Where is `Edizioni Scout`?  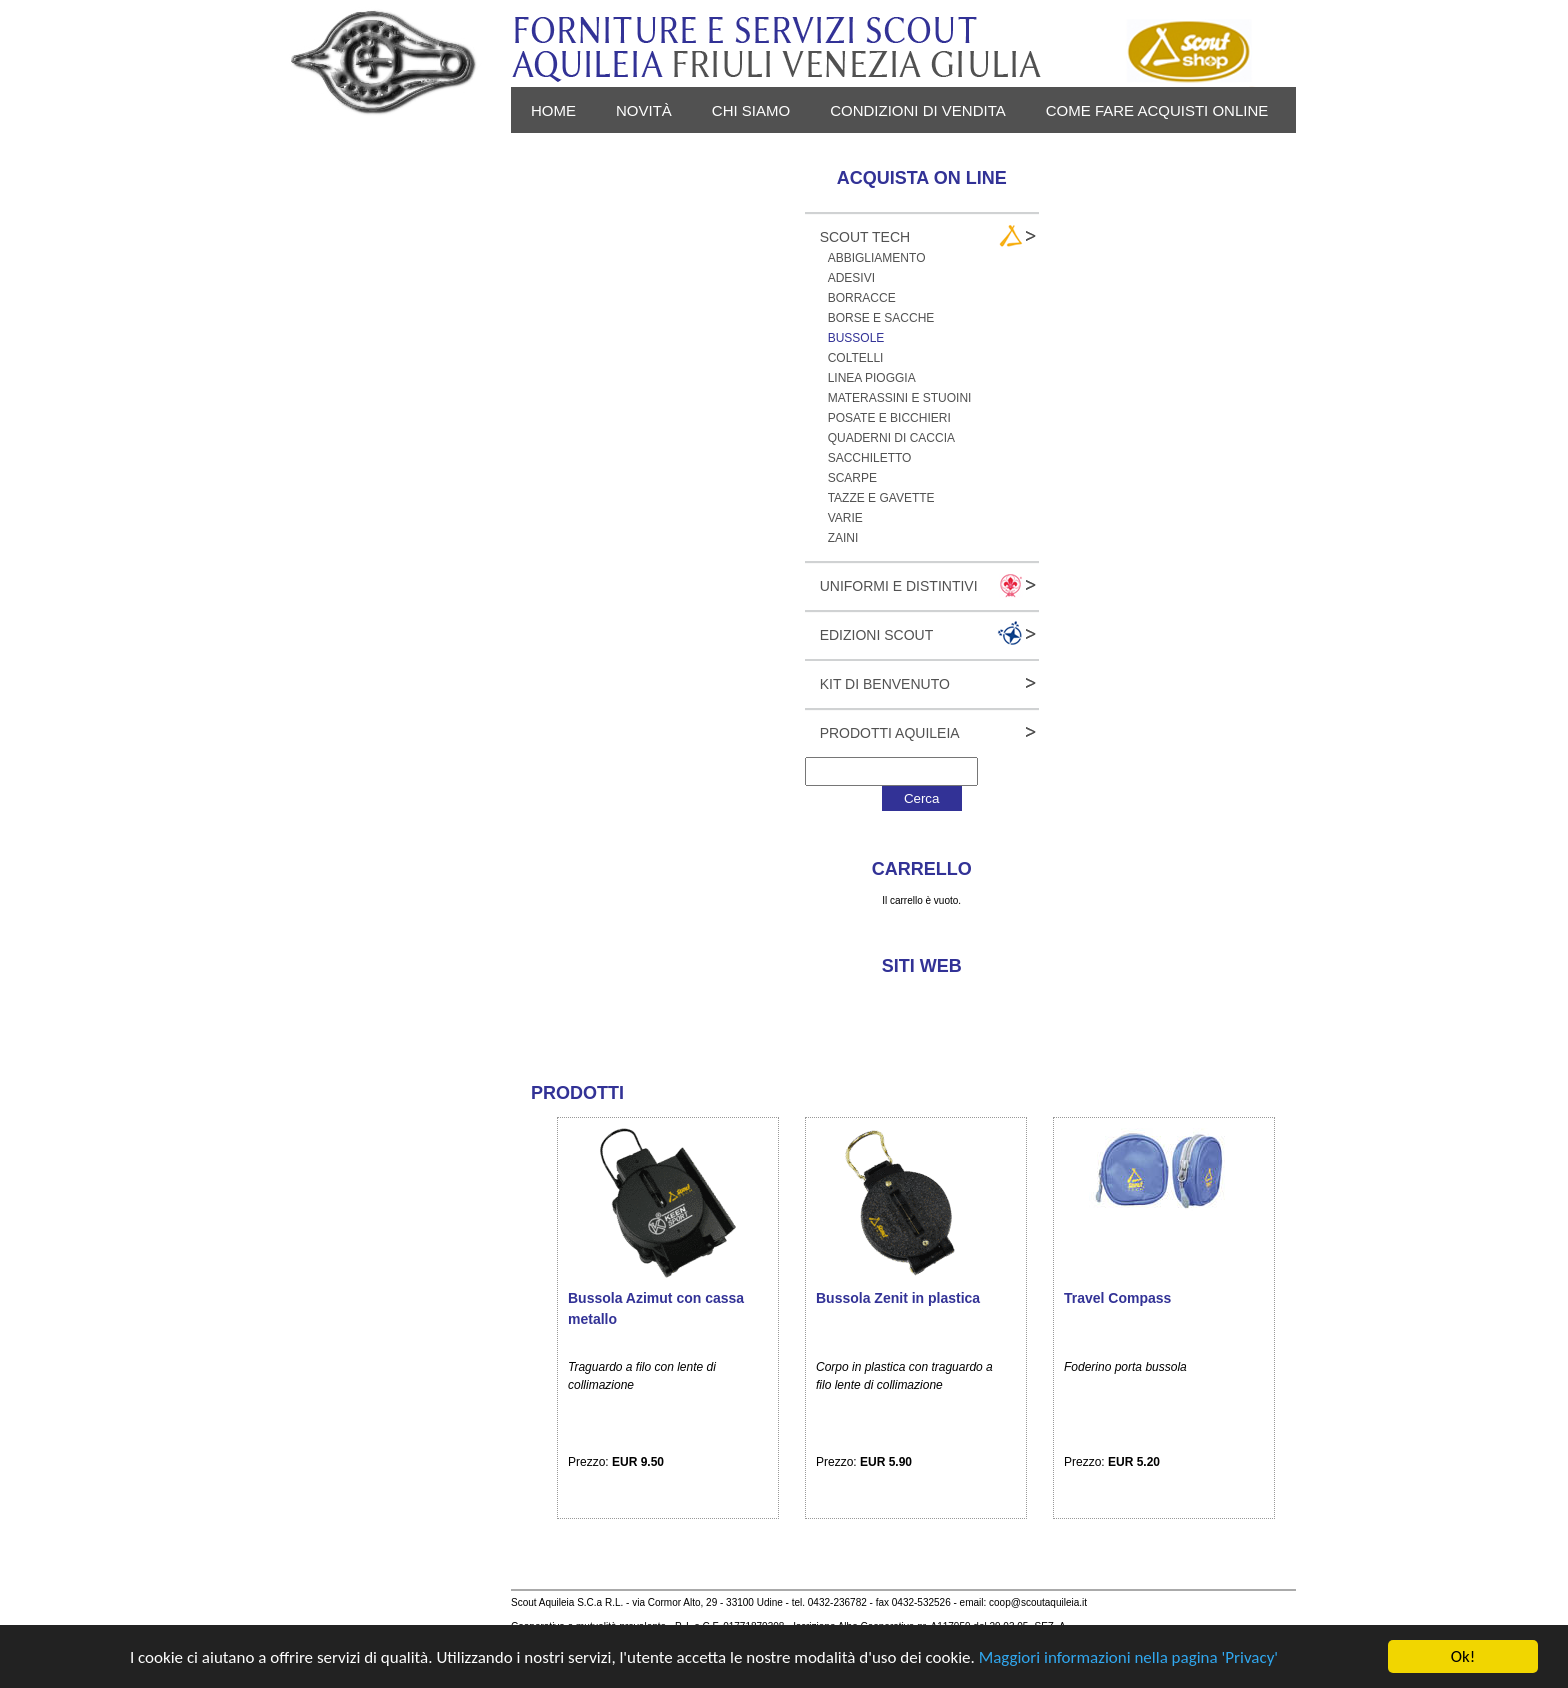
Edizioni Scout is located at coordinates (877, 635).